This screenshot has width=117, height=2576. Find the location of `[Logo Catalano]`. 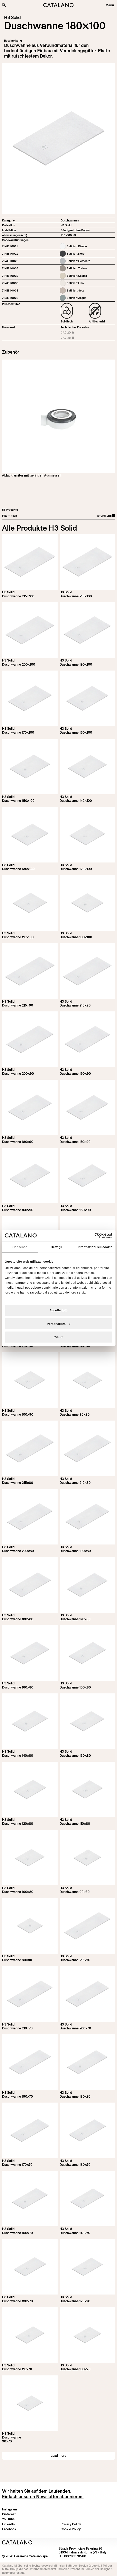

[Logo Catalano] is located at coordinates (17, 2542).